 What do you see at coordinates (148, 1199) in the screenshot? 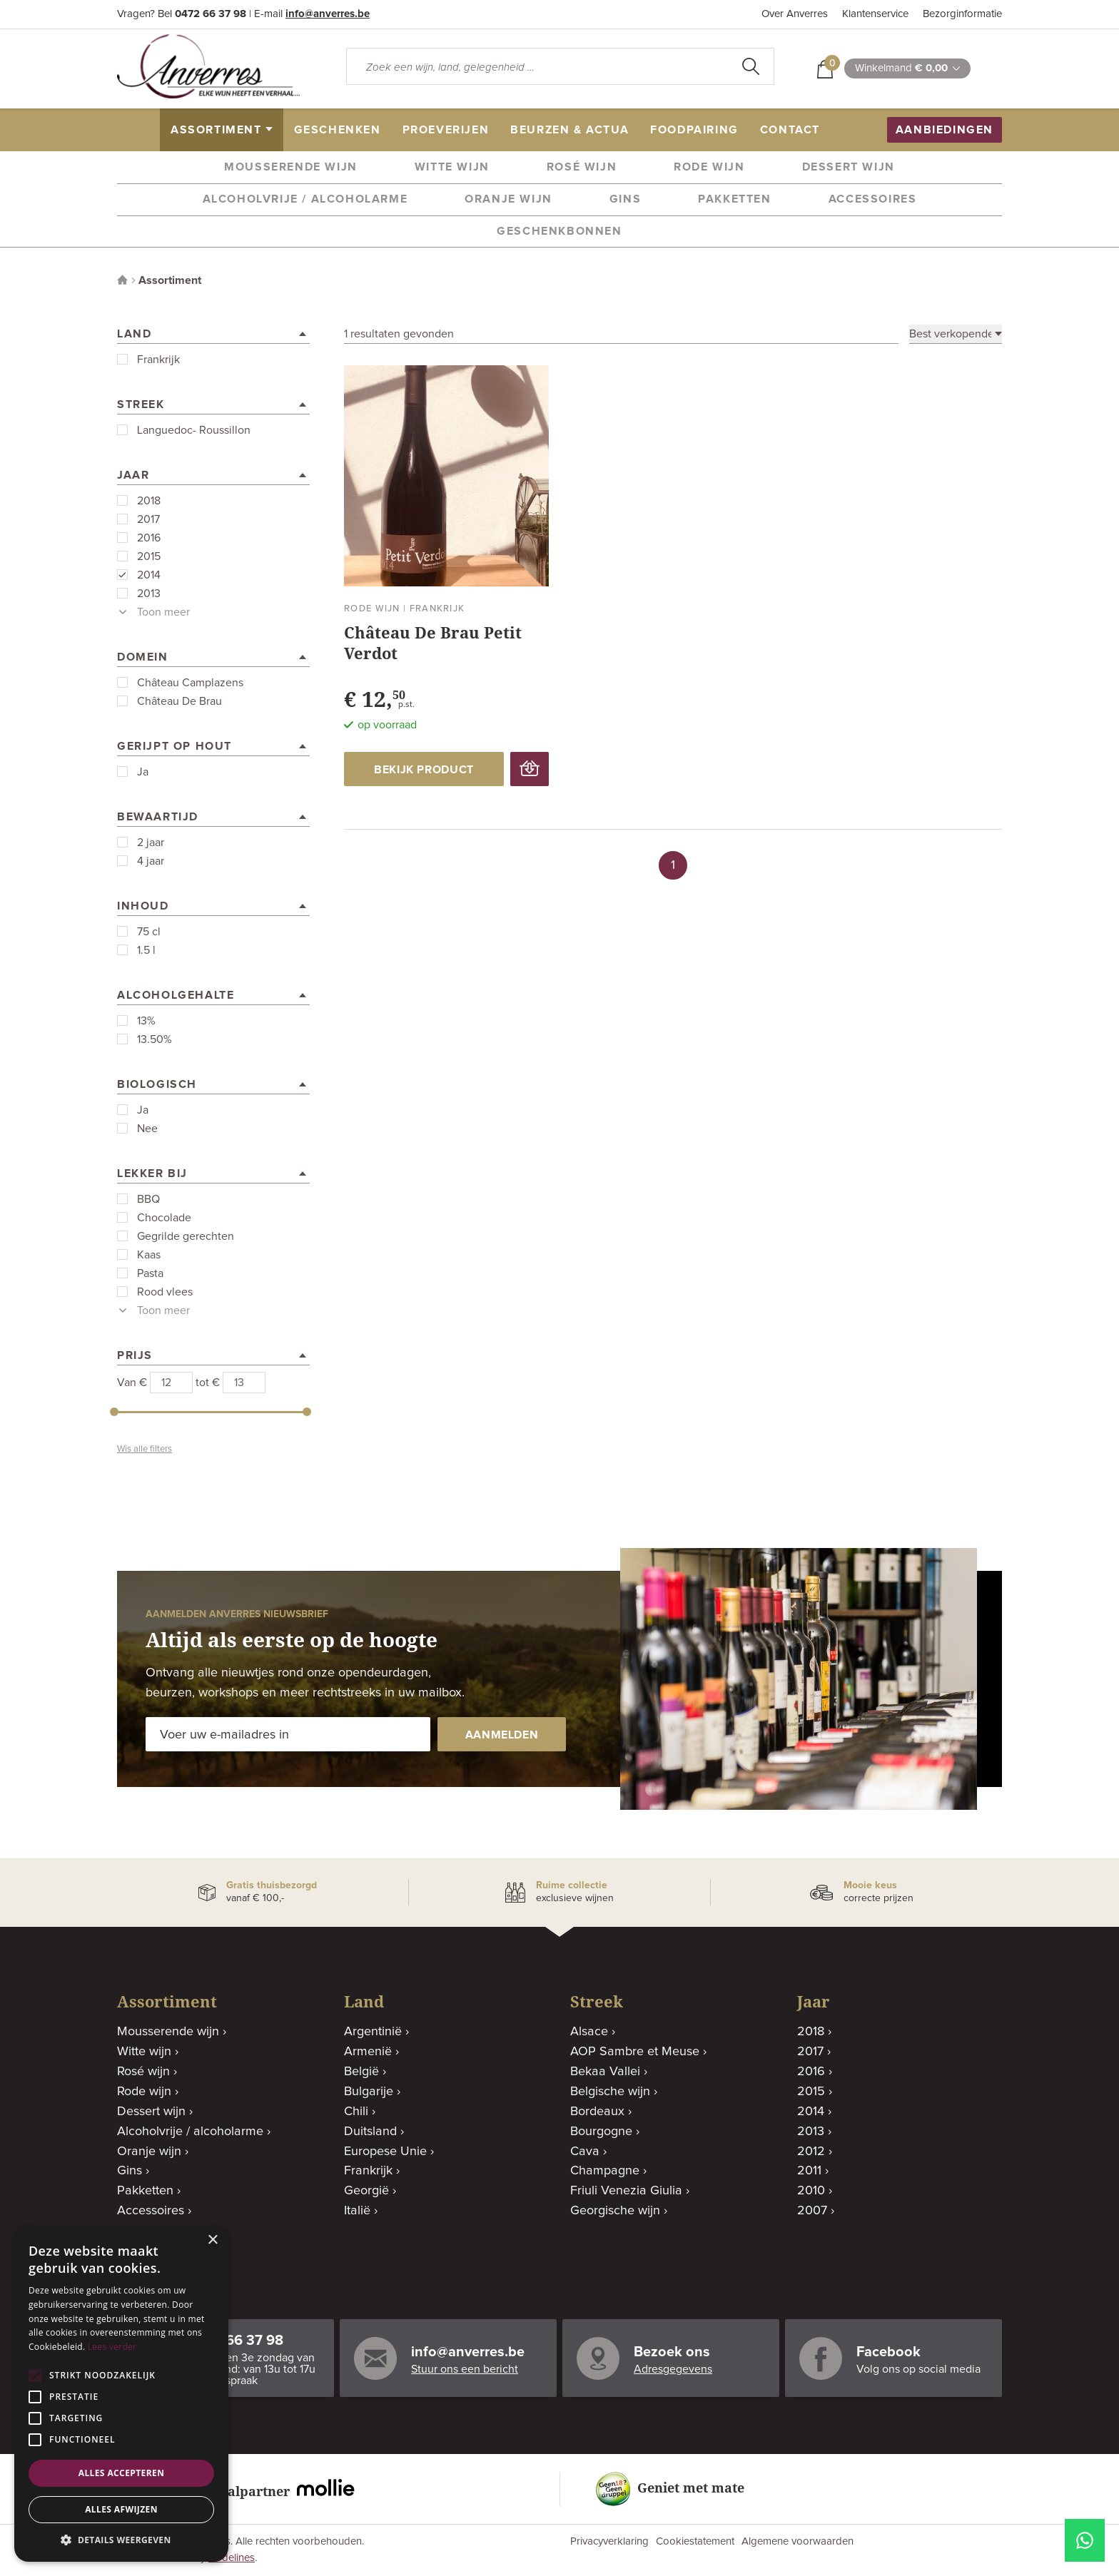
I see `BBQ` at bounding box center [148, 1199].